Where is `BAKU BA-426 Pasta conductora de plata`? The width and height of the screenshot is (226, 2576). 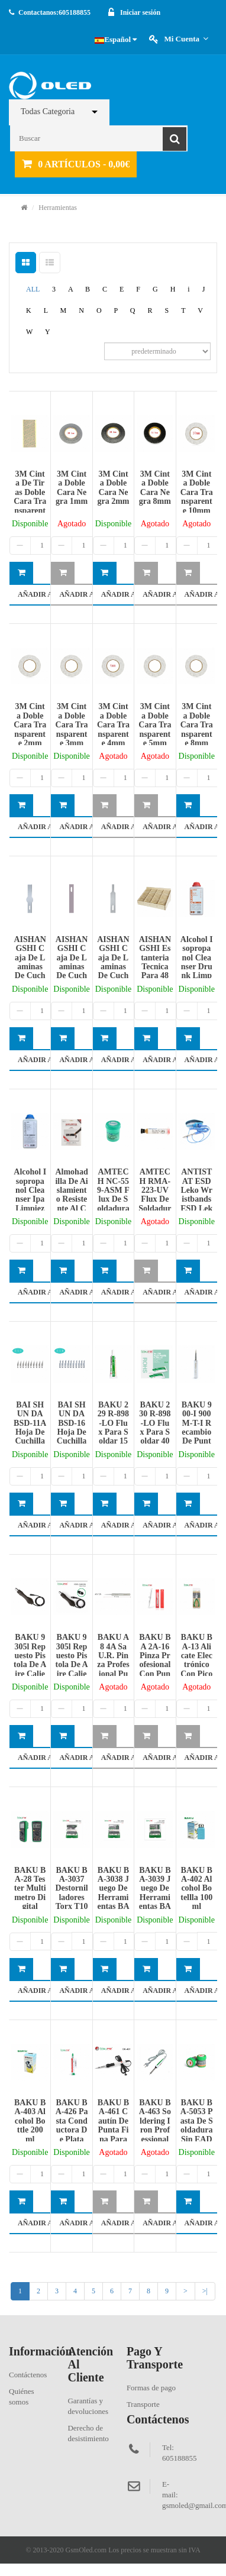 BAKU BA-426 Pasta conductora de plata is located at coordinates (72, 2121).